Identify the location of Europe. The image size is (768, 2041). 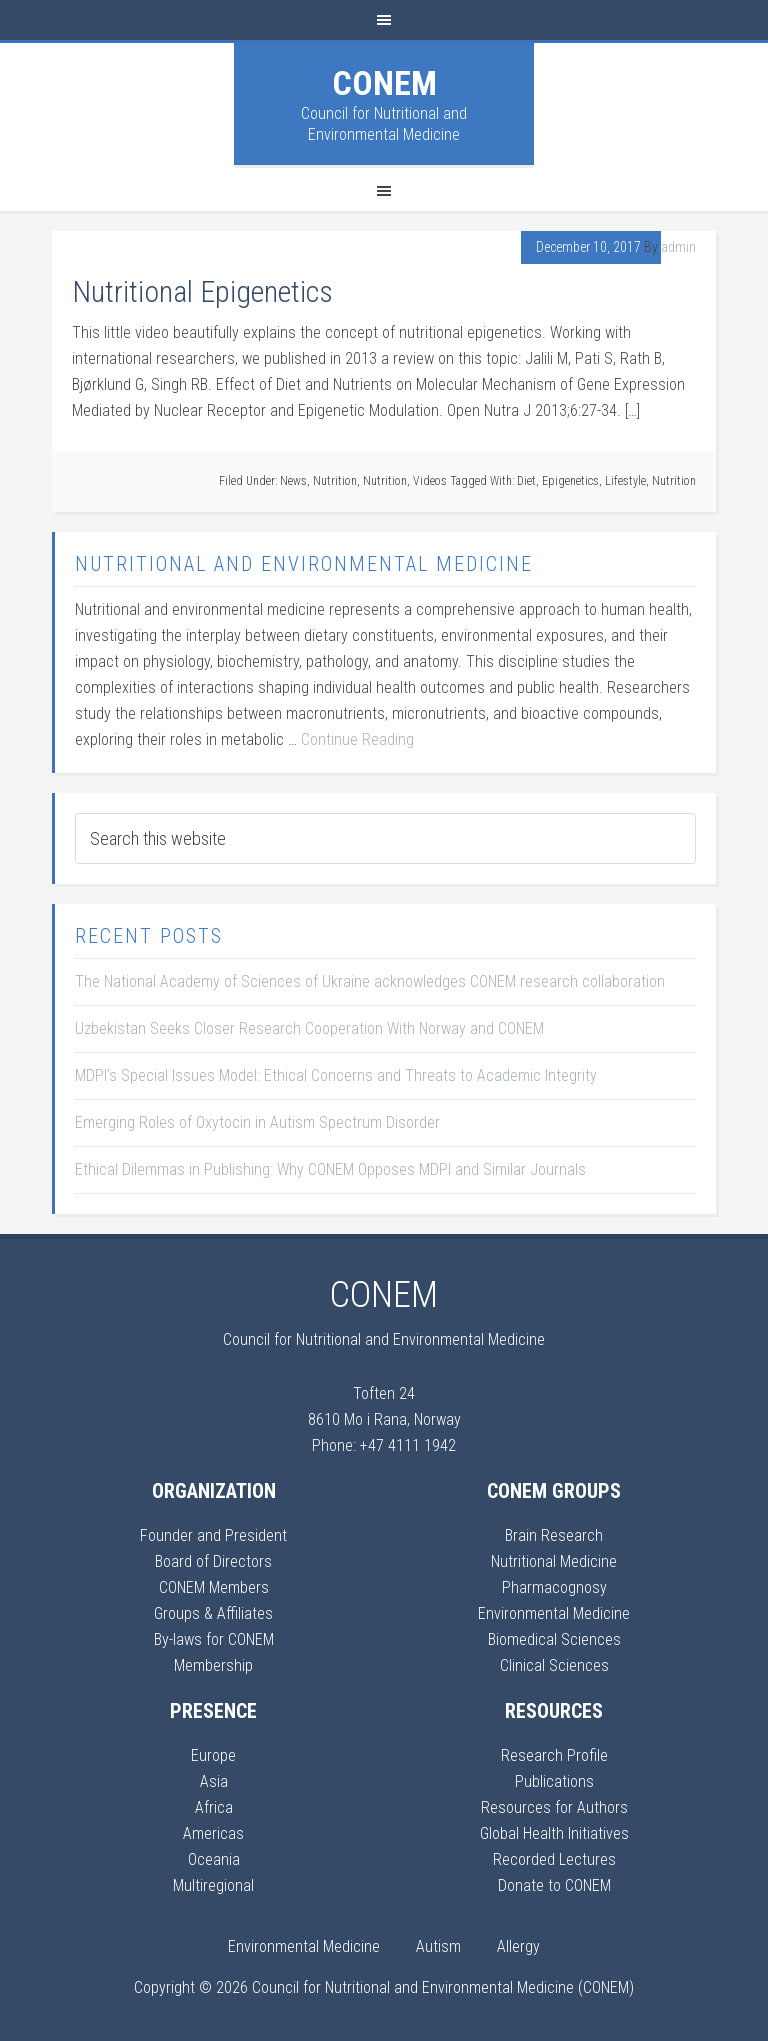
(213, 1755).